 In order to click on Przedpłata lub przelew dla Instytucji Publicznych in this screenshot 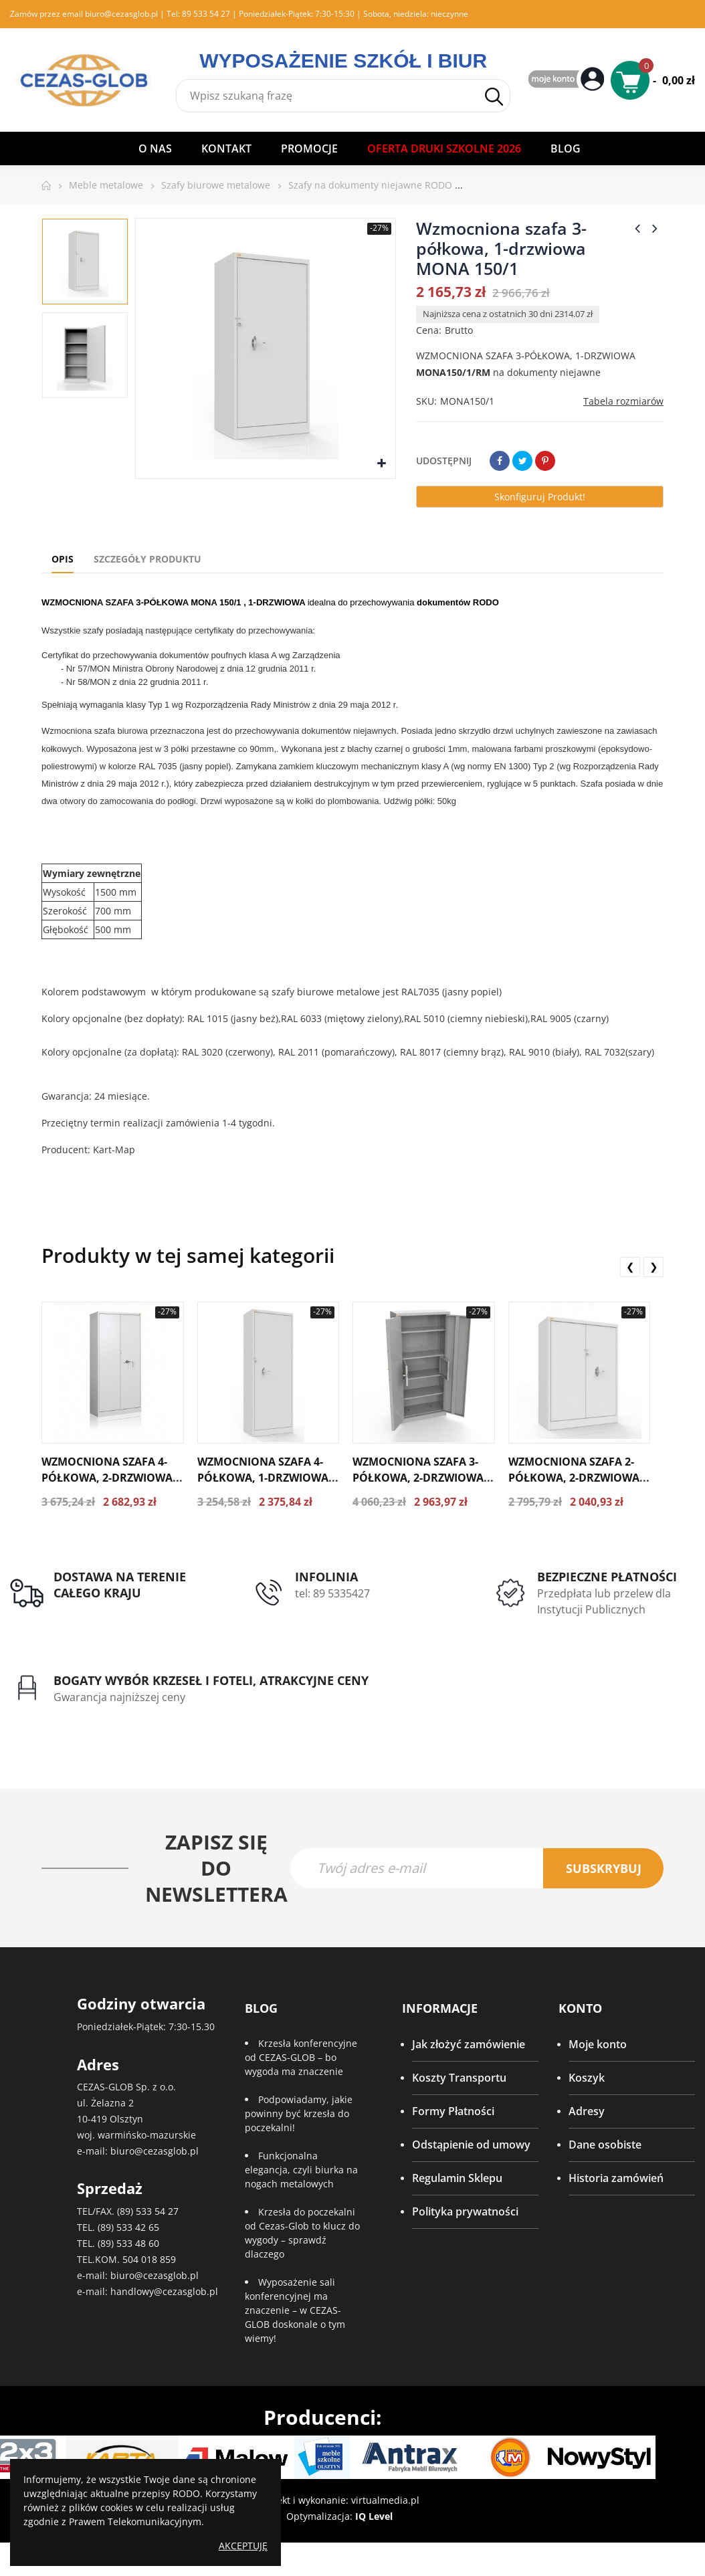, I will do `click(604, 1601)`.